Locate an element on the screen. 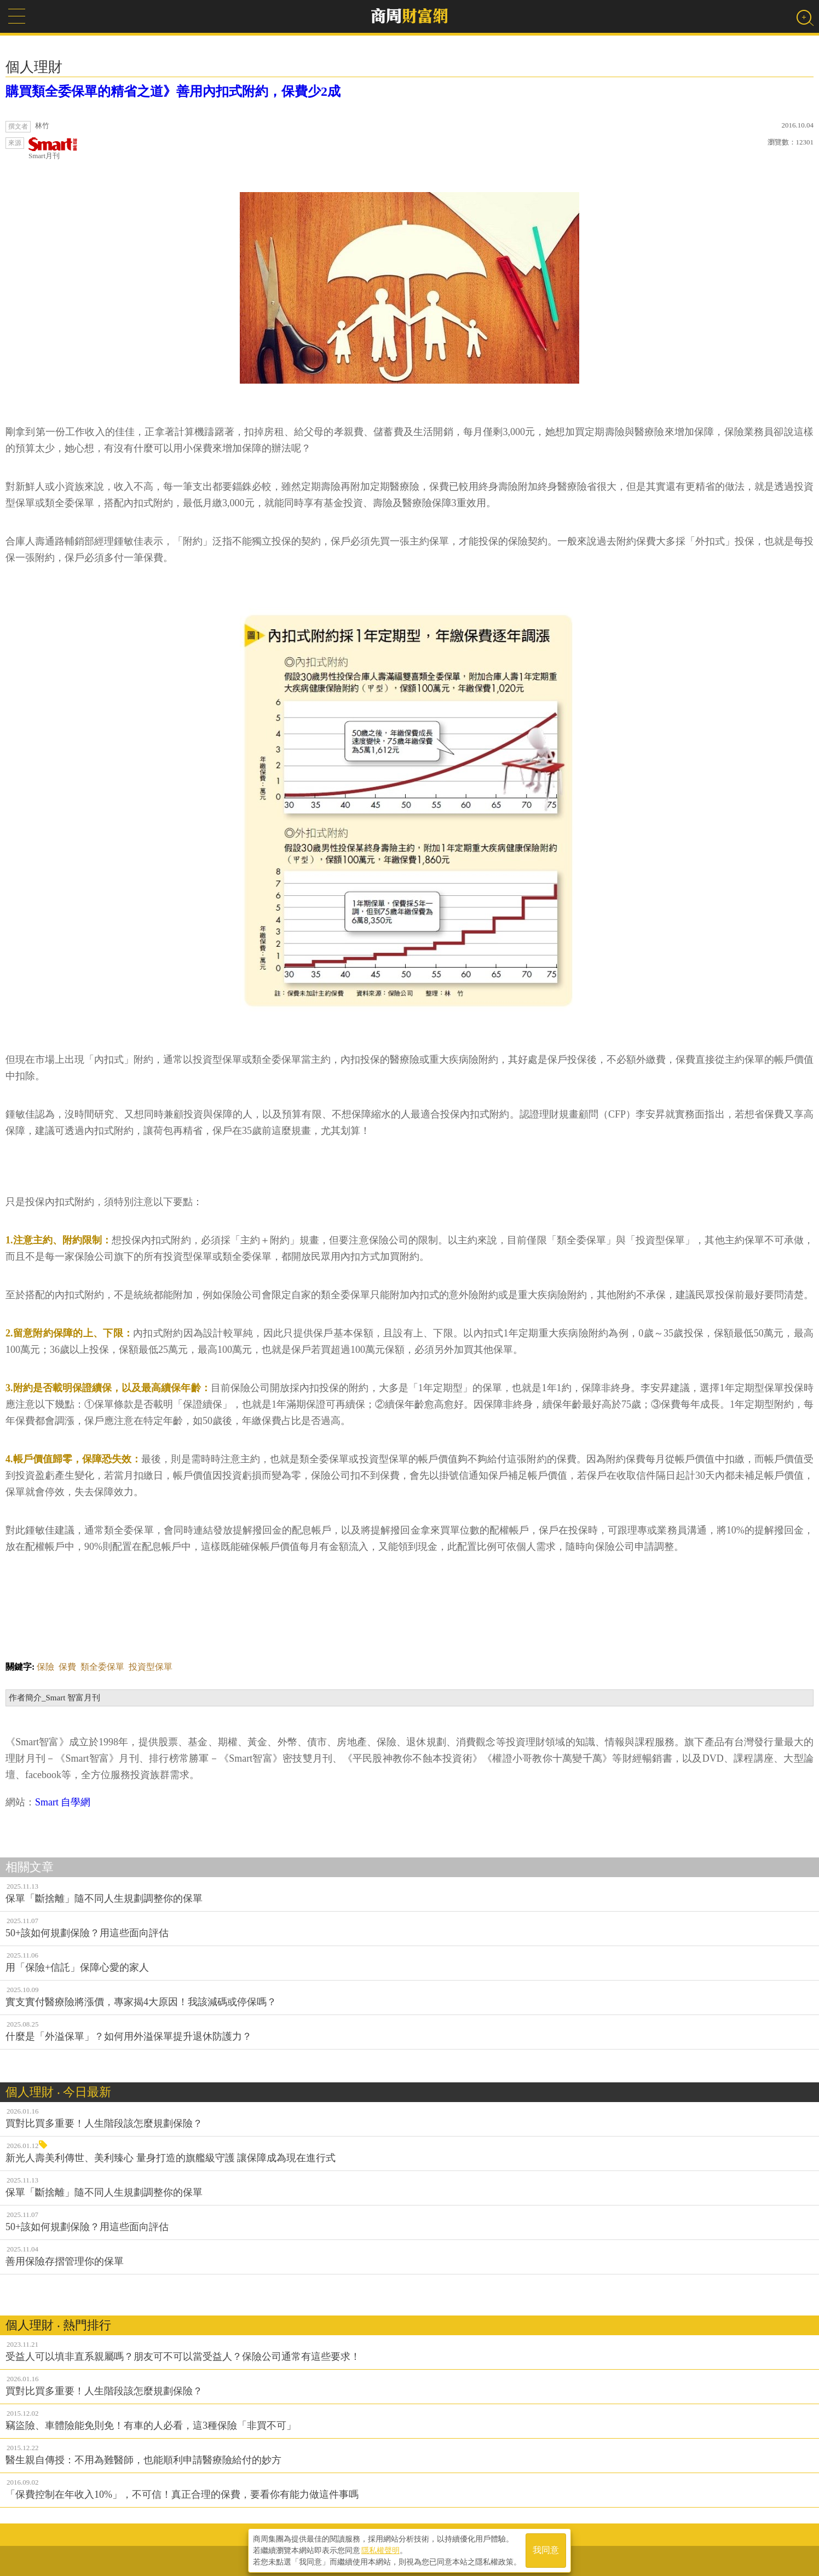  保費 is located at coordinates (67, 1666).